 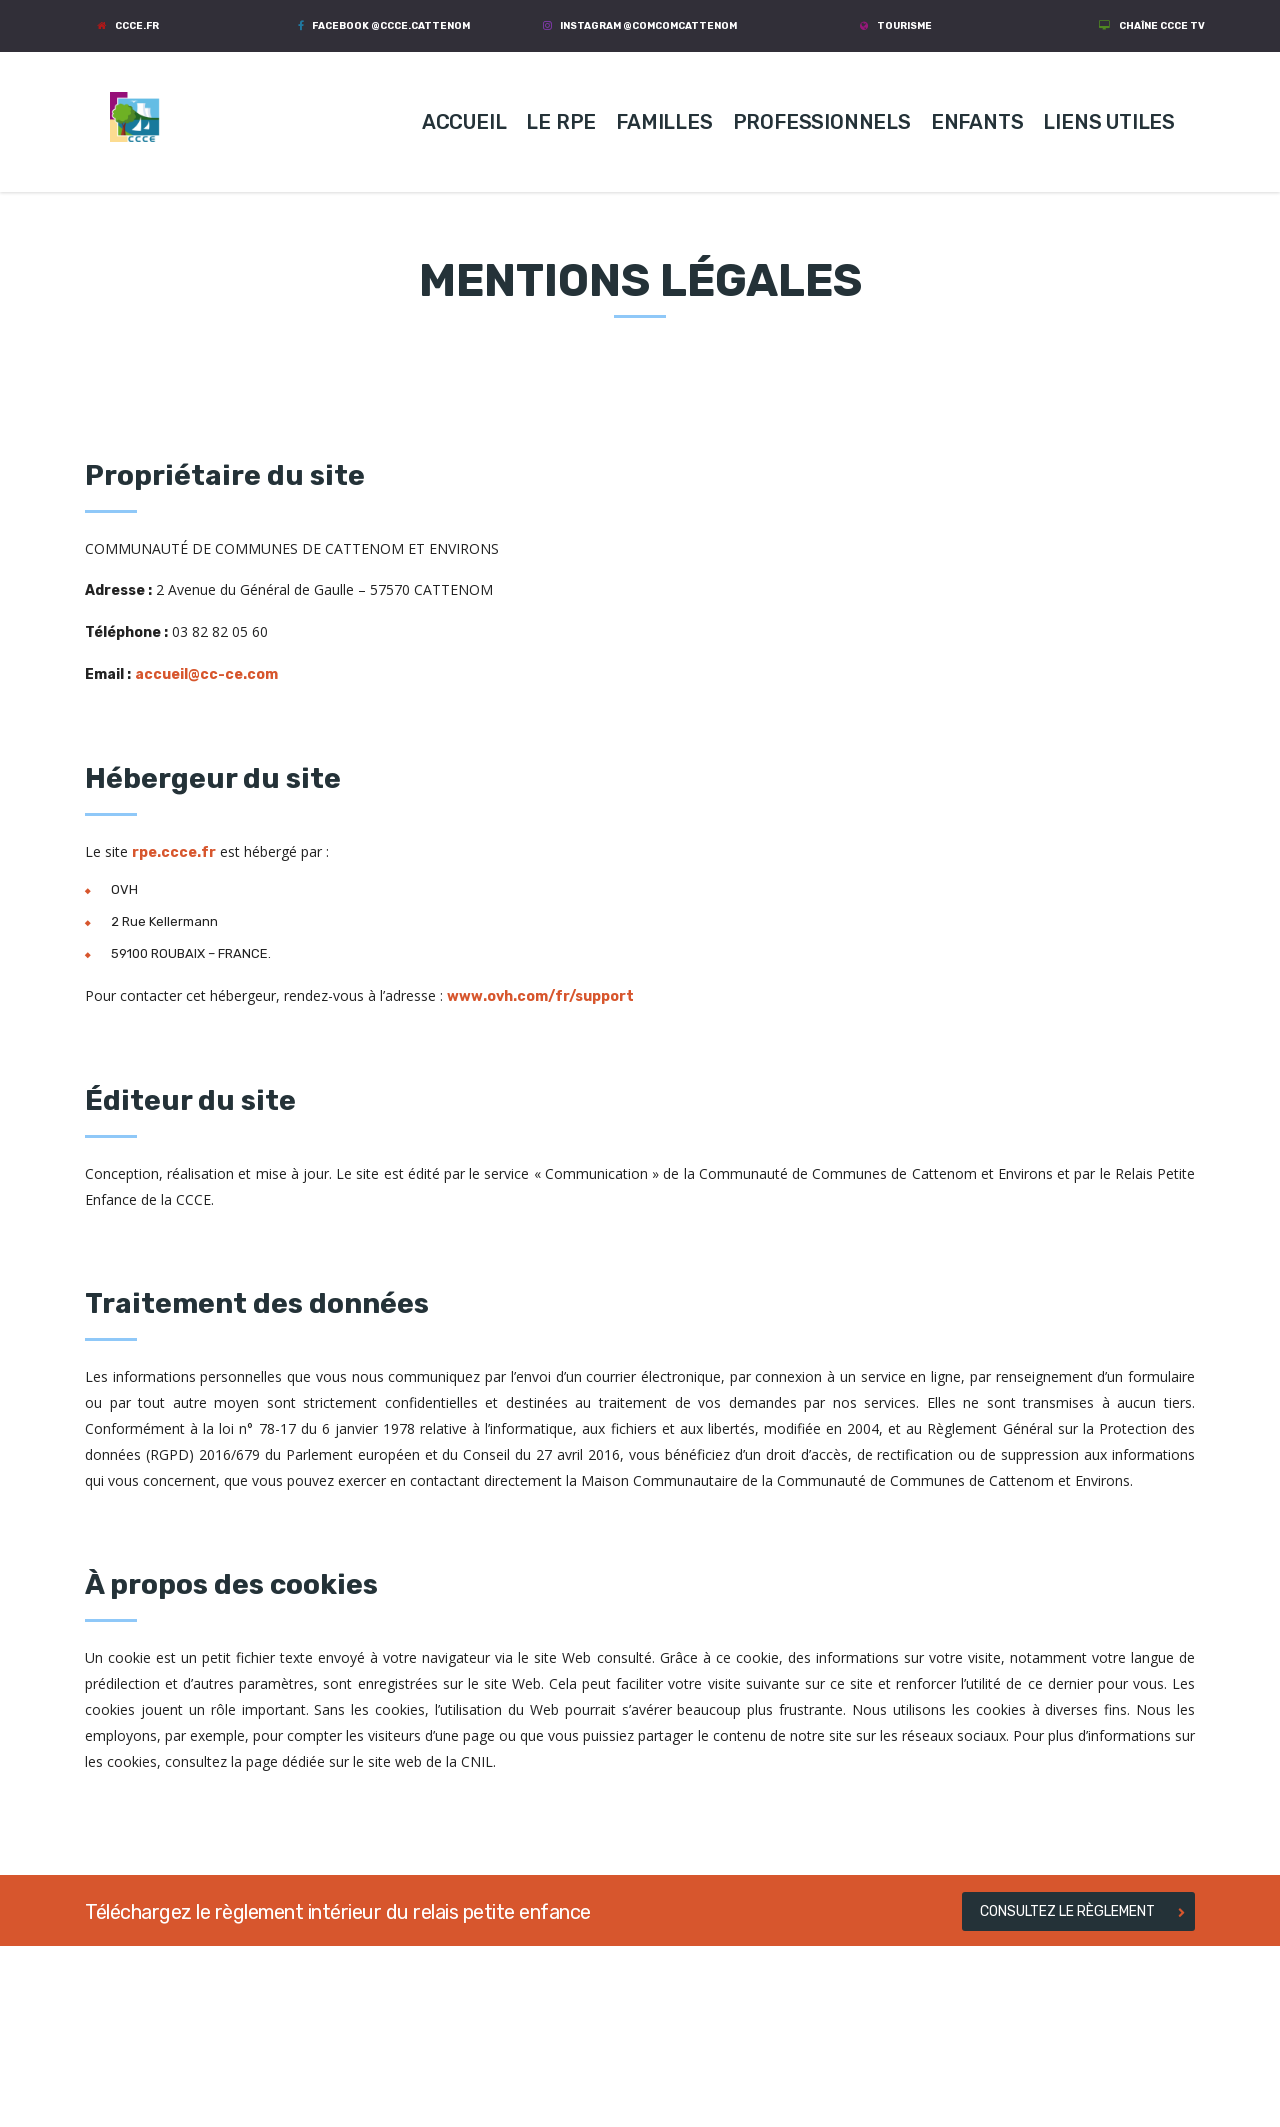 I want to click on www.ovh.com/fr/support, so click(x=540, y=996).